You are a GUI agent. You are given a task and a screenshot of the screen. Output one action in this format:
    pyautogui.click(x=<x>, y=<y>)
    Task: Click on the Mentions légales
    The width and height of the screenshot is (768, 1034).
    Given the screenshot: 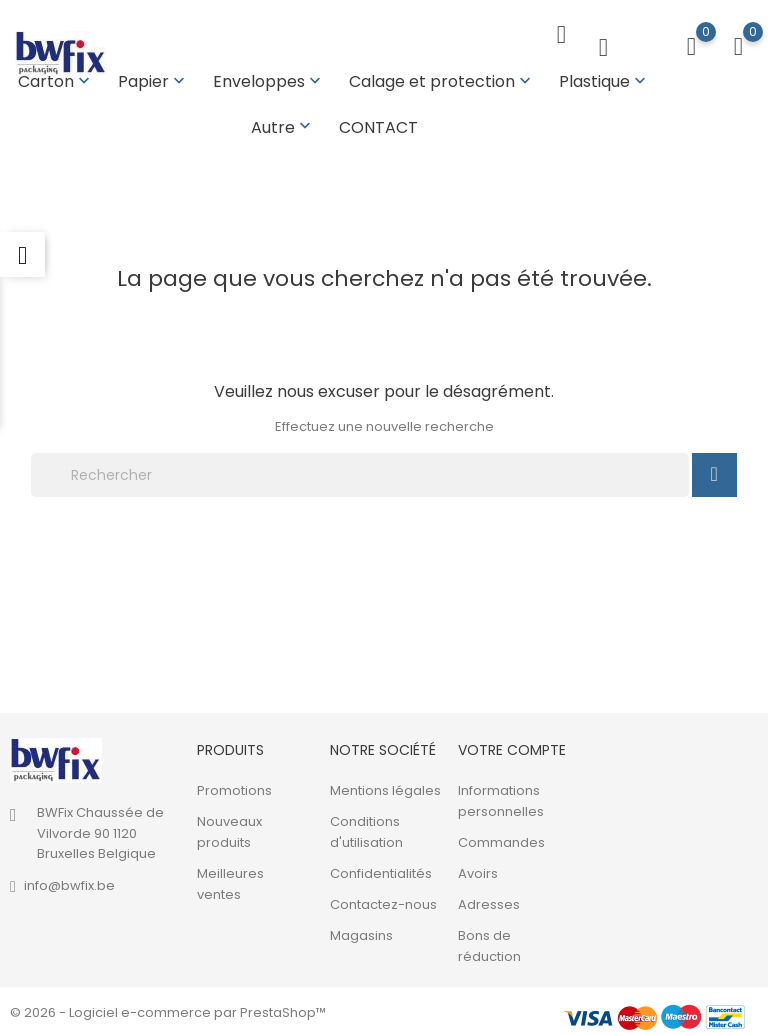 What is the action you would take?
    pyautogui.click(x=385, y=786)
    